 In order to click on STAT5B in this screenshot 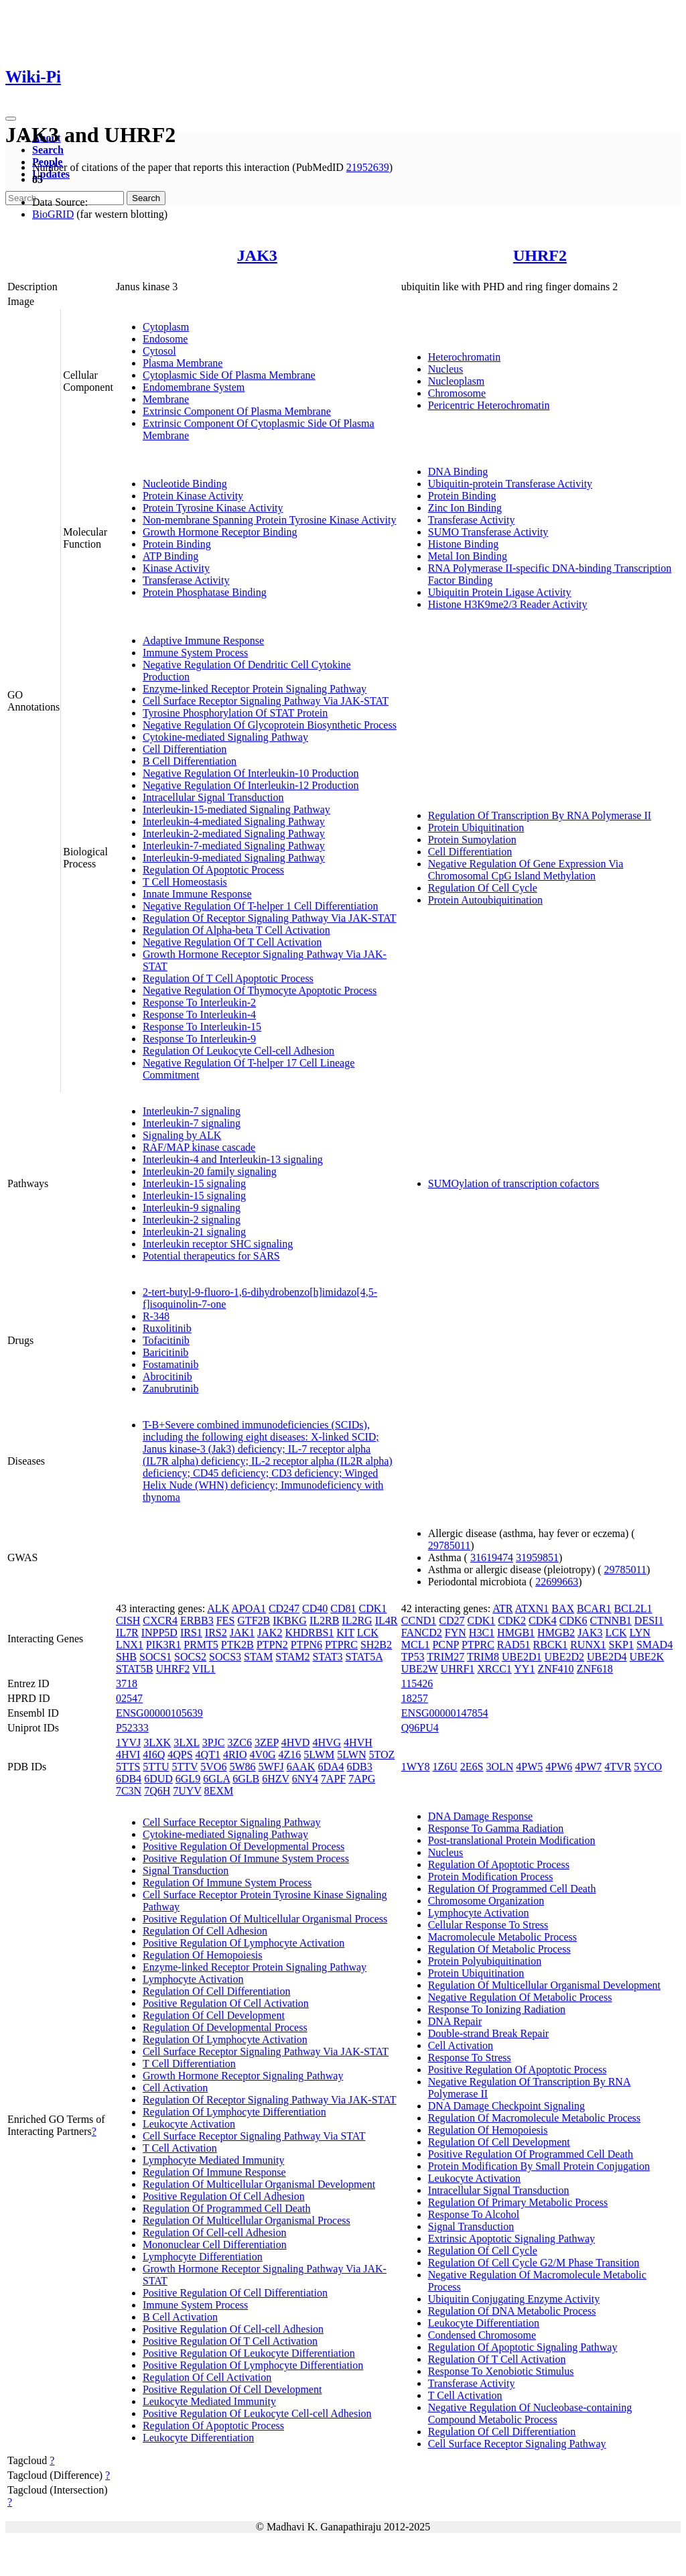, I will do `click(134, 1668)`.